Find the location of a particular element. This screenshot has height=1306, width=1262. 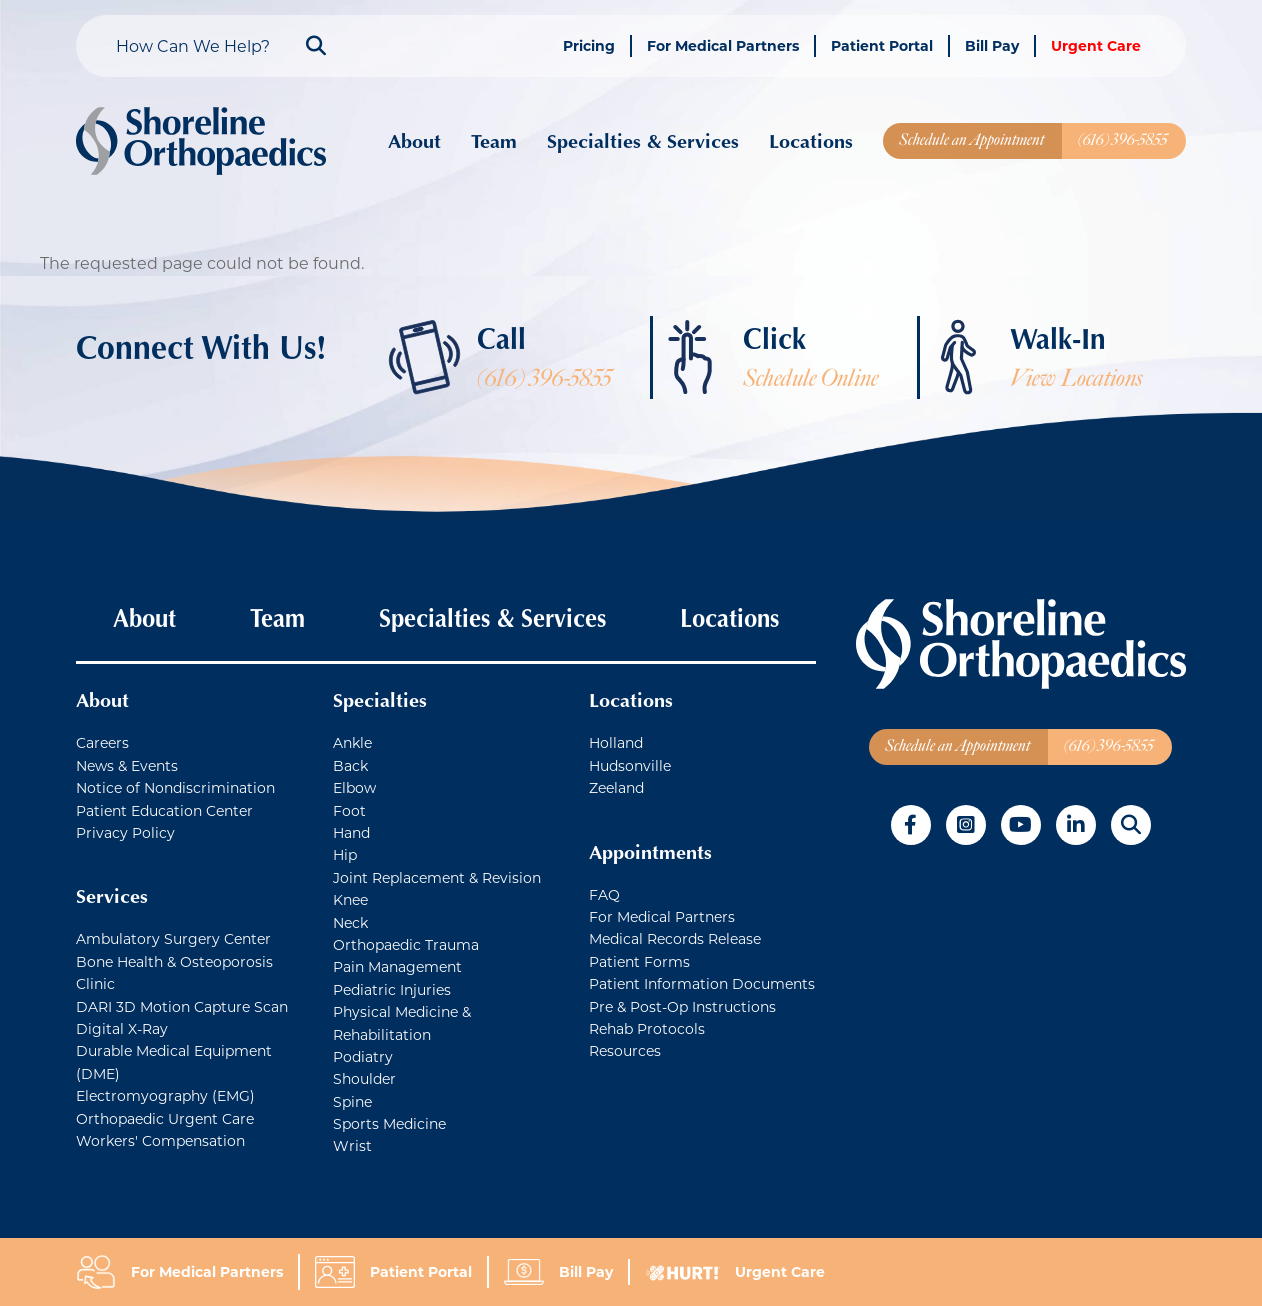

Urgent Care is located at coordinates (1096, 45).